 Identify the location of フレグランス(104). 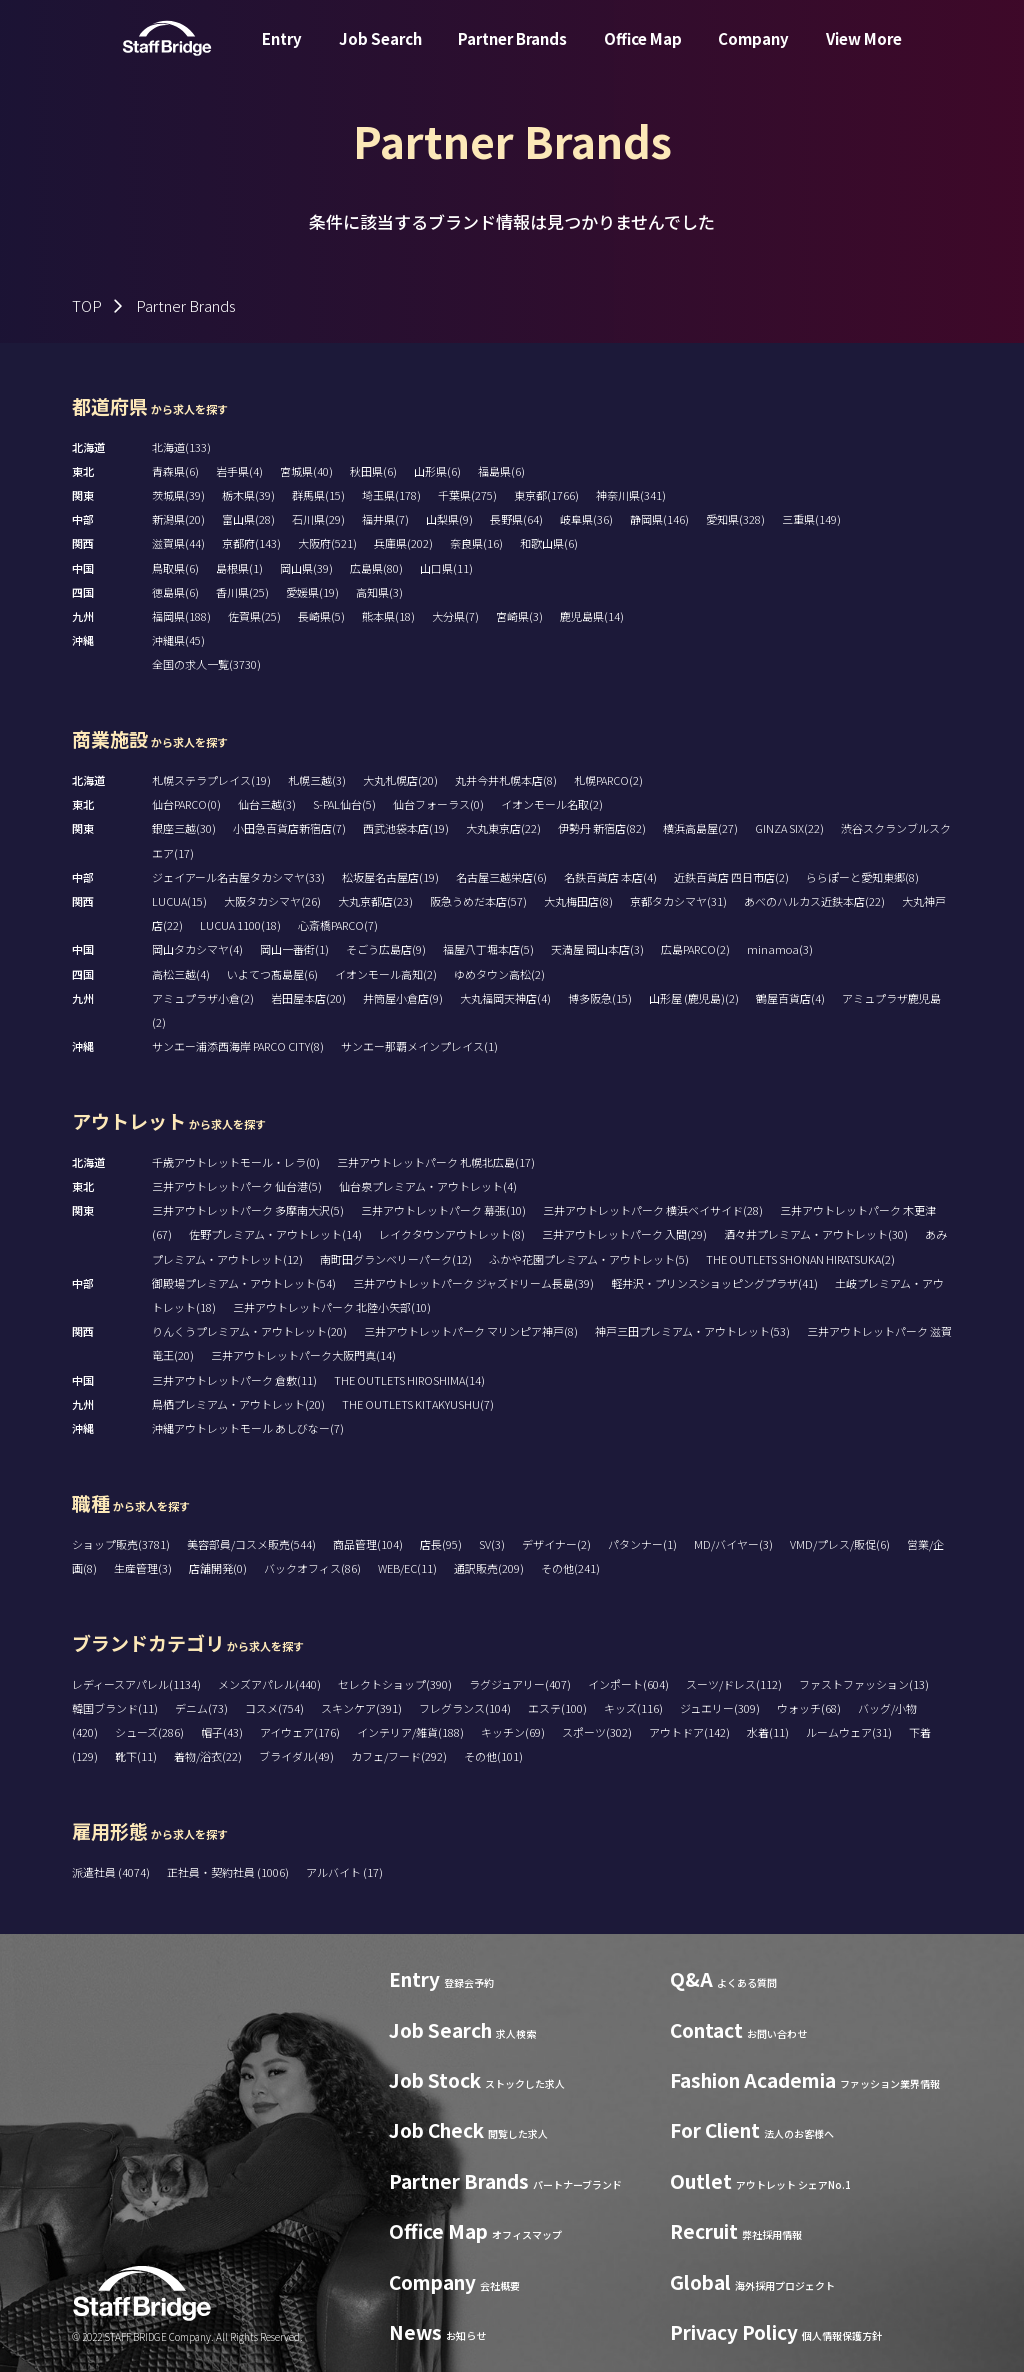
(465, 1708).